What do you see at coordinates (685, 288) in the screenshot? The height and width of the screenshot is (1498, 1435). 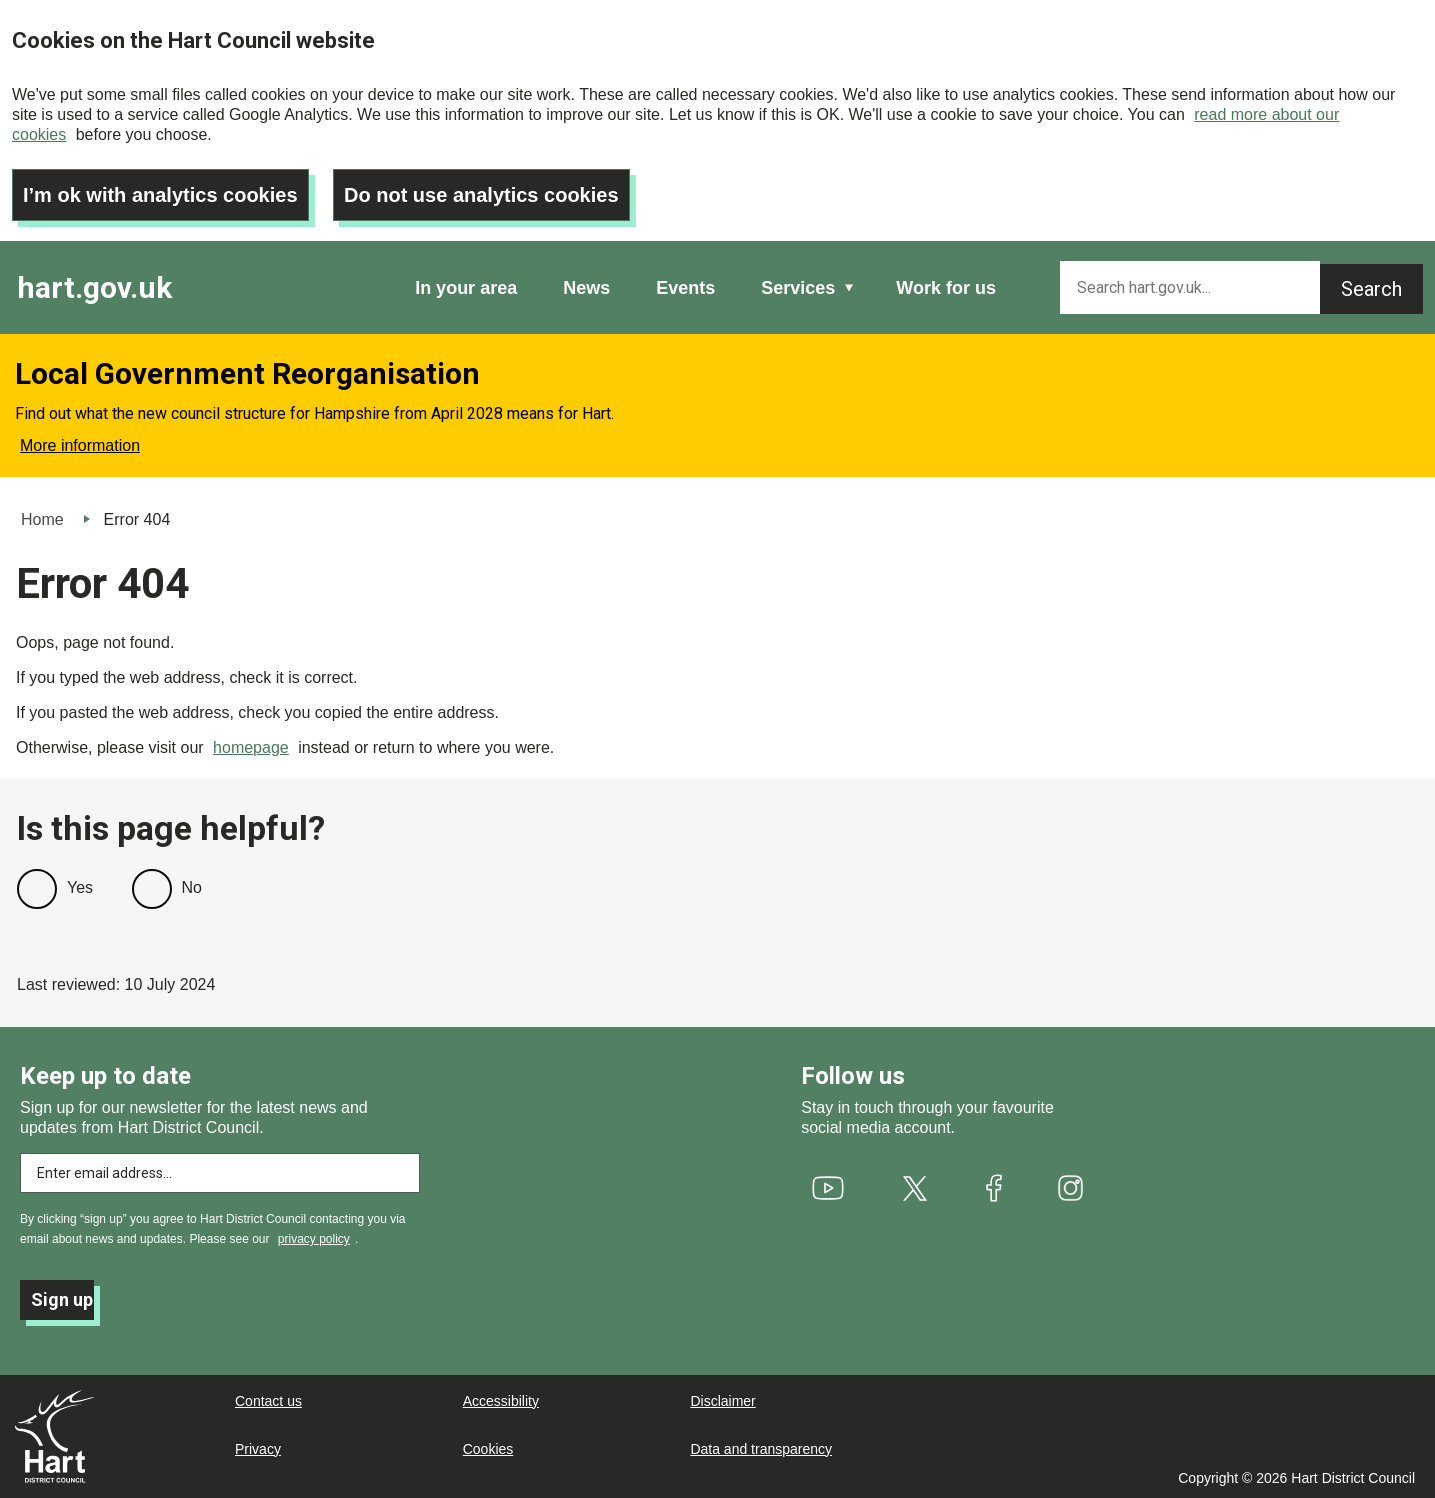 I see `Events` at bounding box center [685, 288].